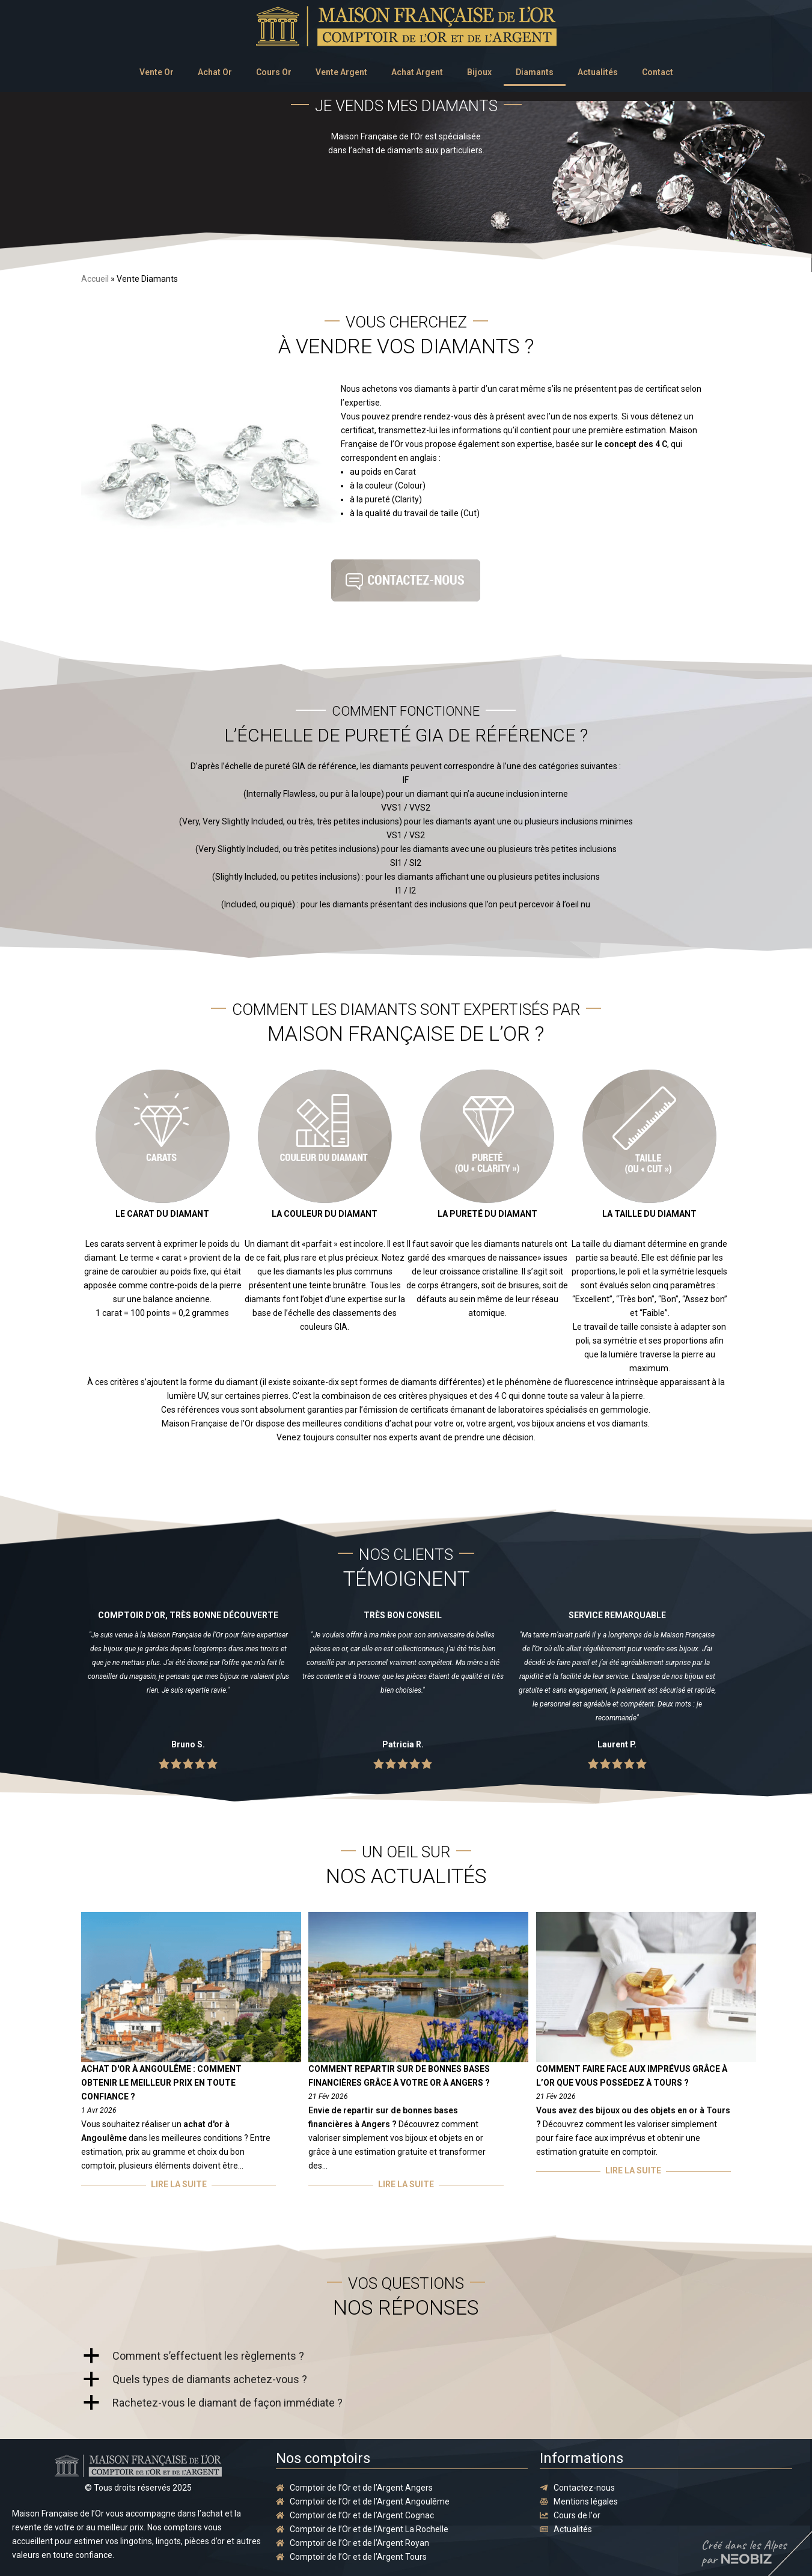 This screenshot has width=812, height=2576. I want to click on Actualités, so click(598, 72).